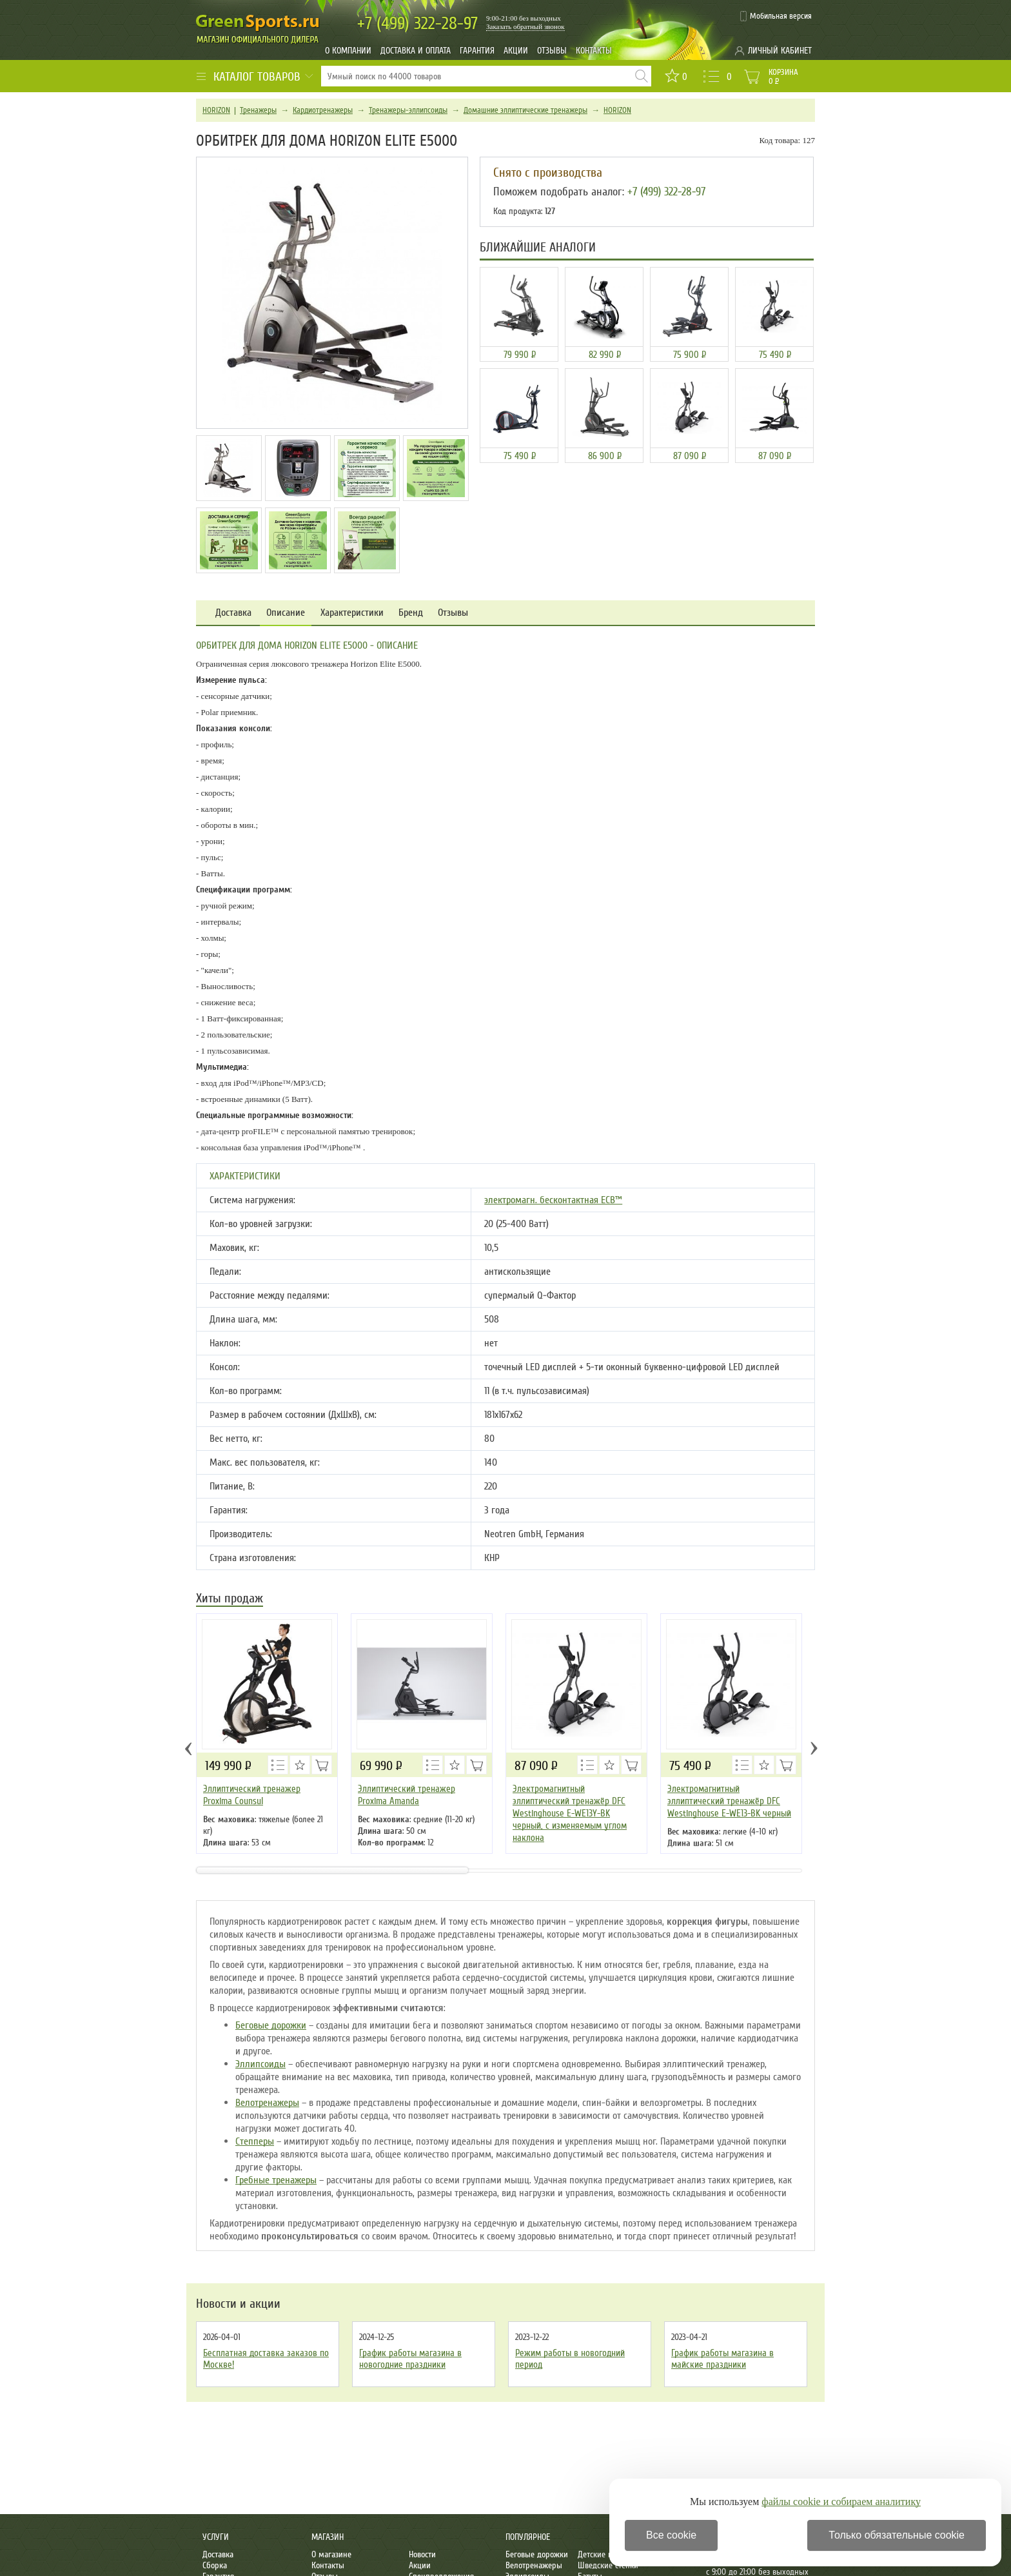 This screenshot has width=1011, height=2576. I want to click on электромагн. бесконтактная ECB™, so click(553, 1200).